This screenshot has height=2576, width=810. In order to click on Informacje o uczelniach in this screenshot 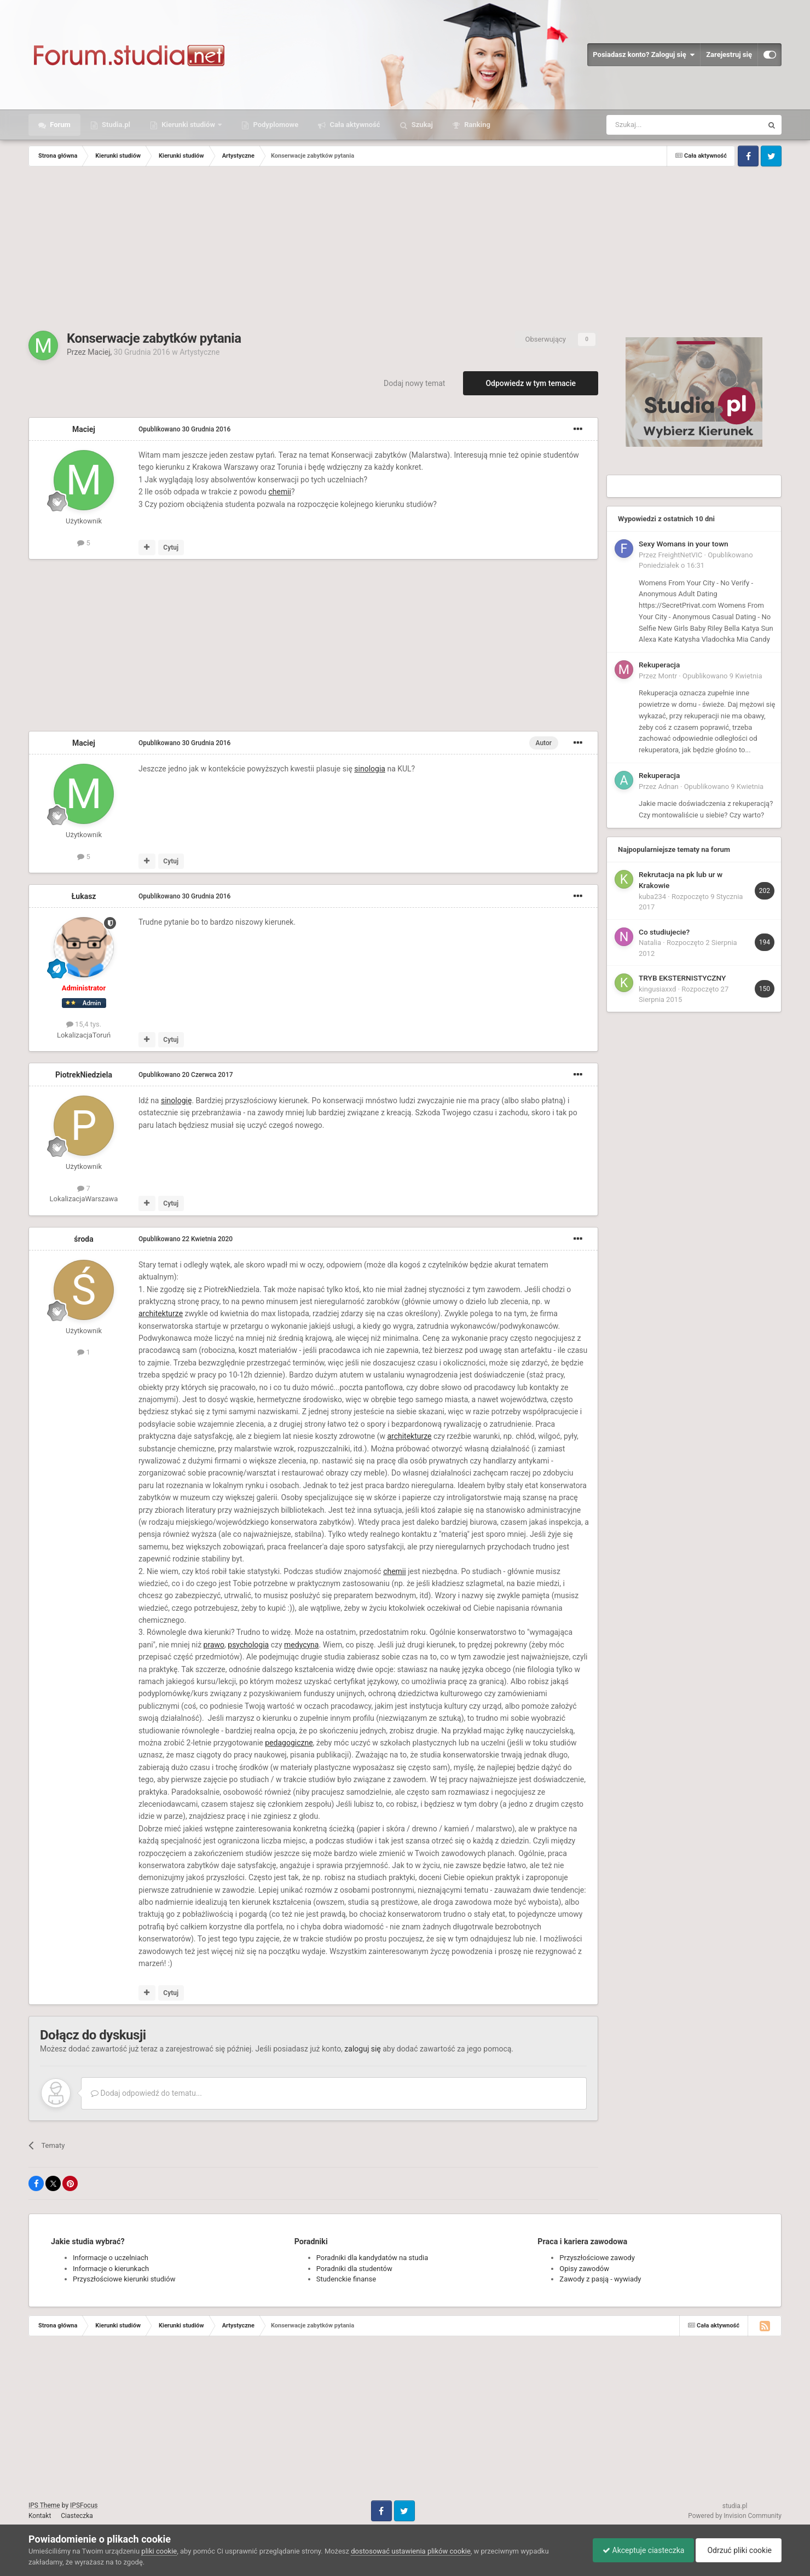, I will do `click(110, 2258)`.